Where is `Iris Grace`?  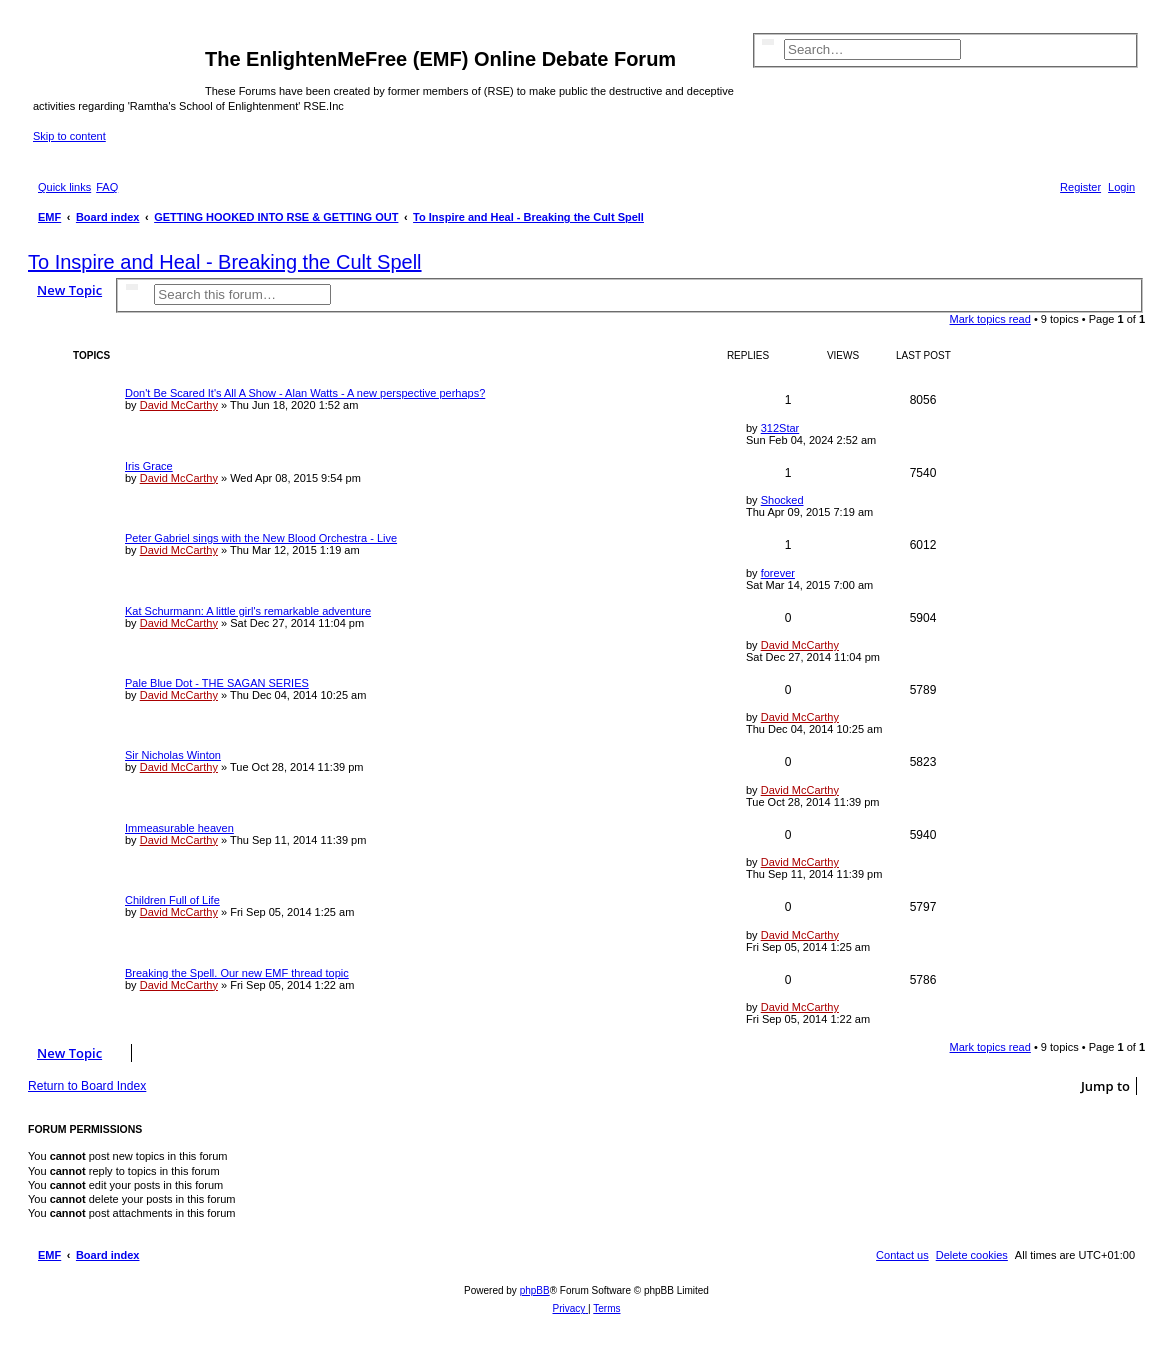
Iris Grace is located at coordinates (149, 466).